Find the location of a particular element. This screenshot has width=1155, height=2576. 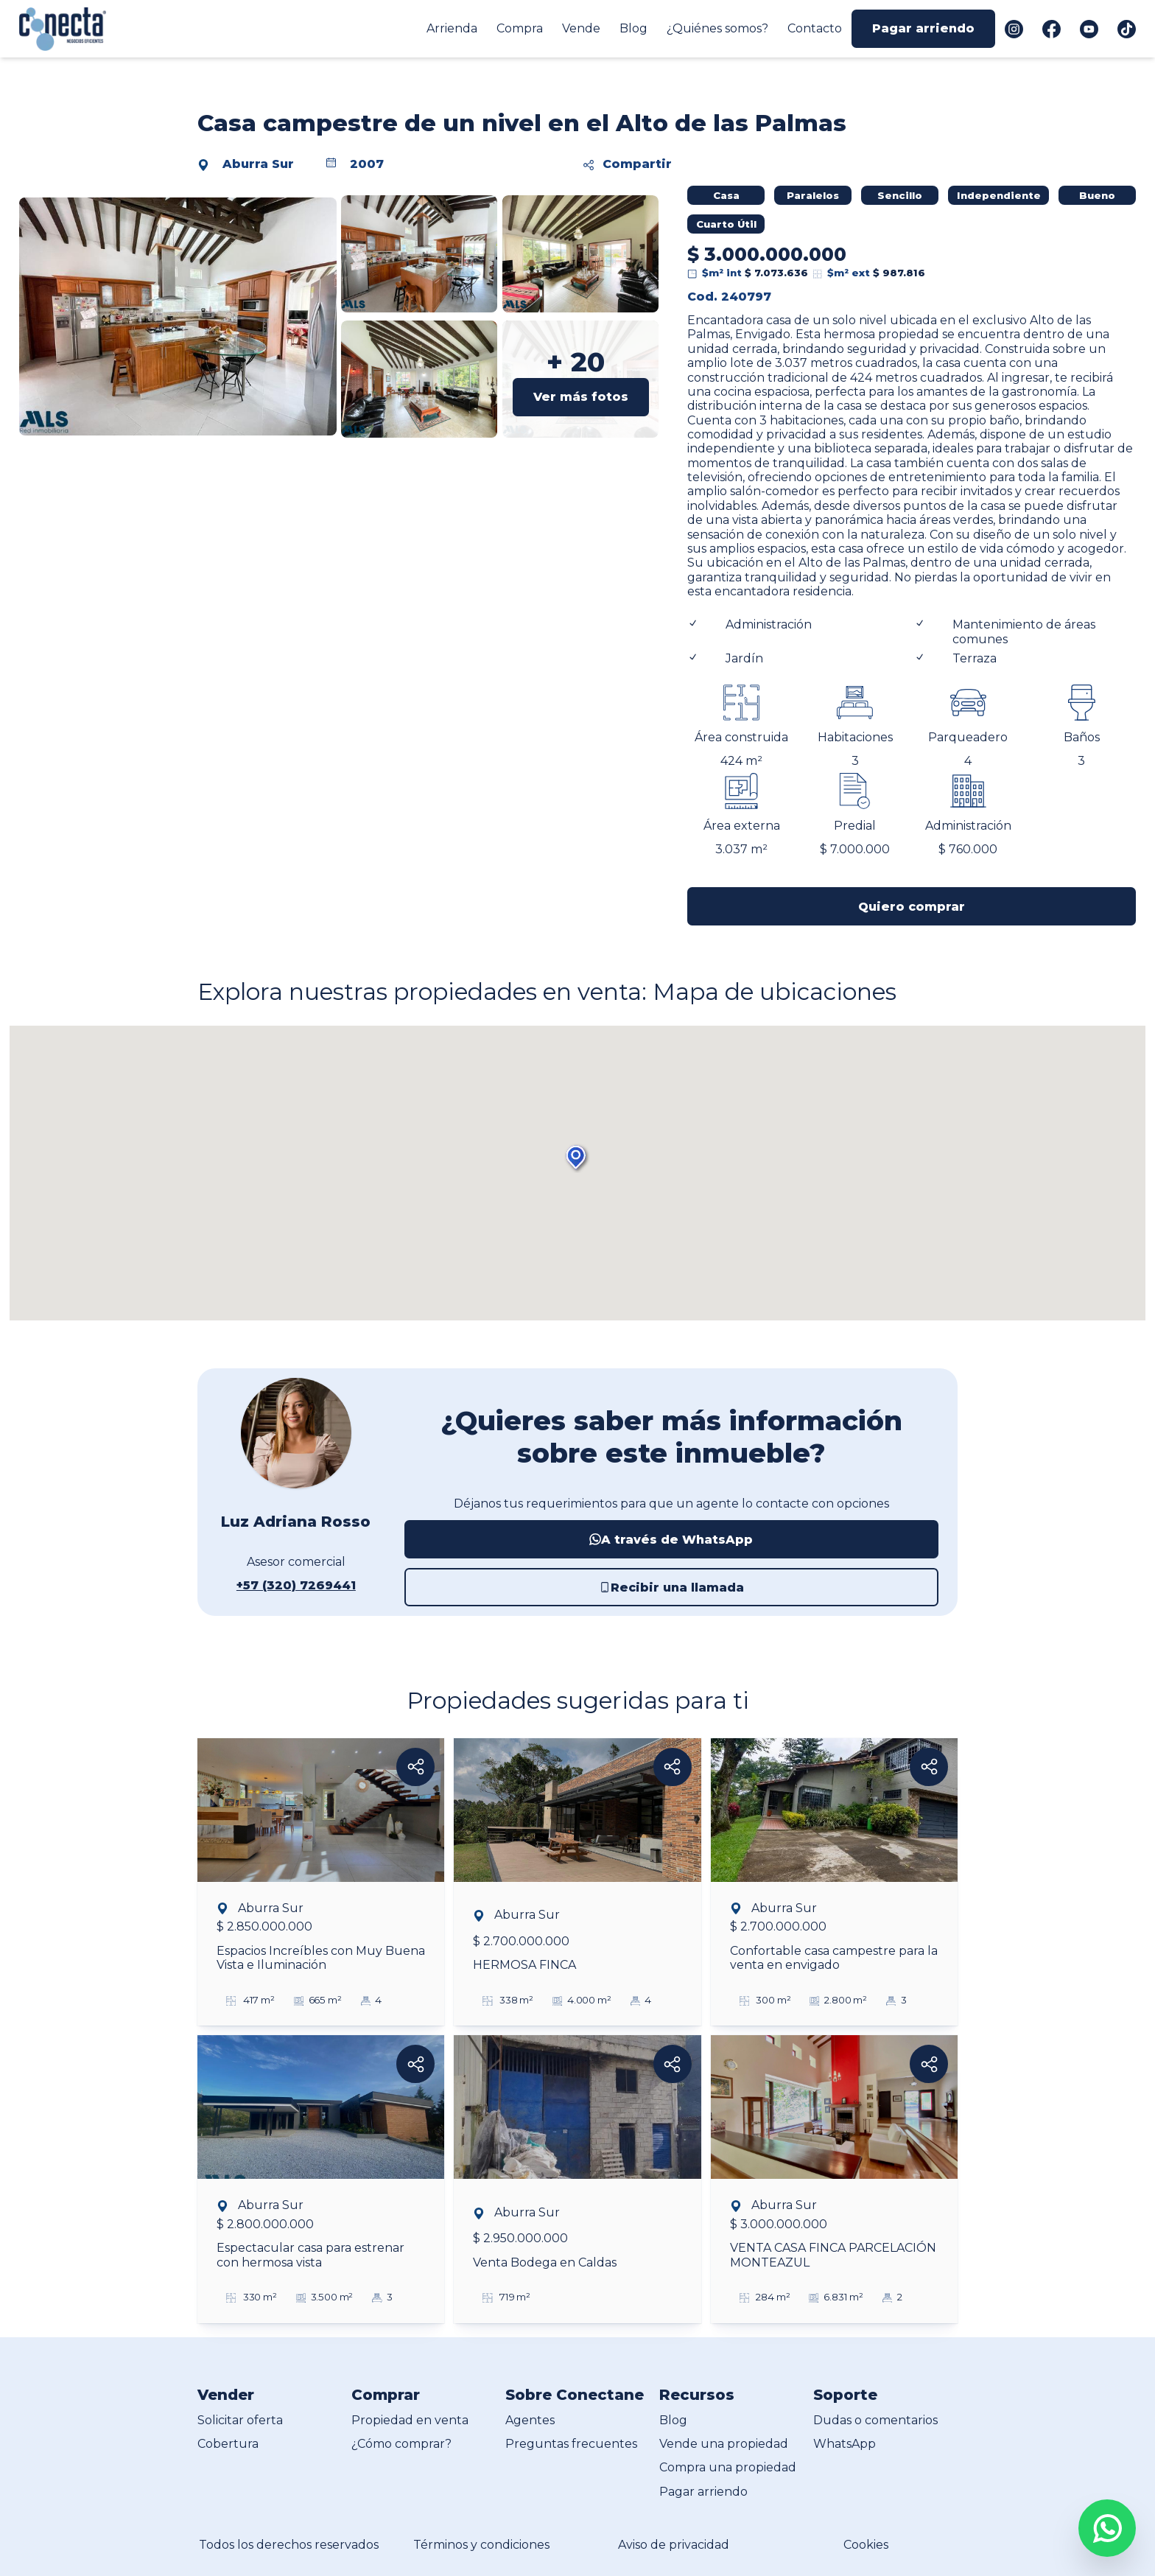

Dudas o comentarios is located at coordinates (875, 2420).